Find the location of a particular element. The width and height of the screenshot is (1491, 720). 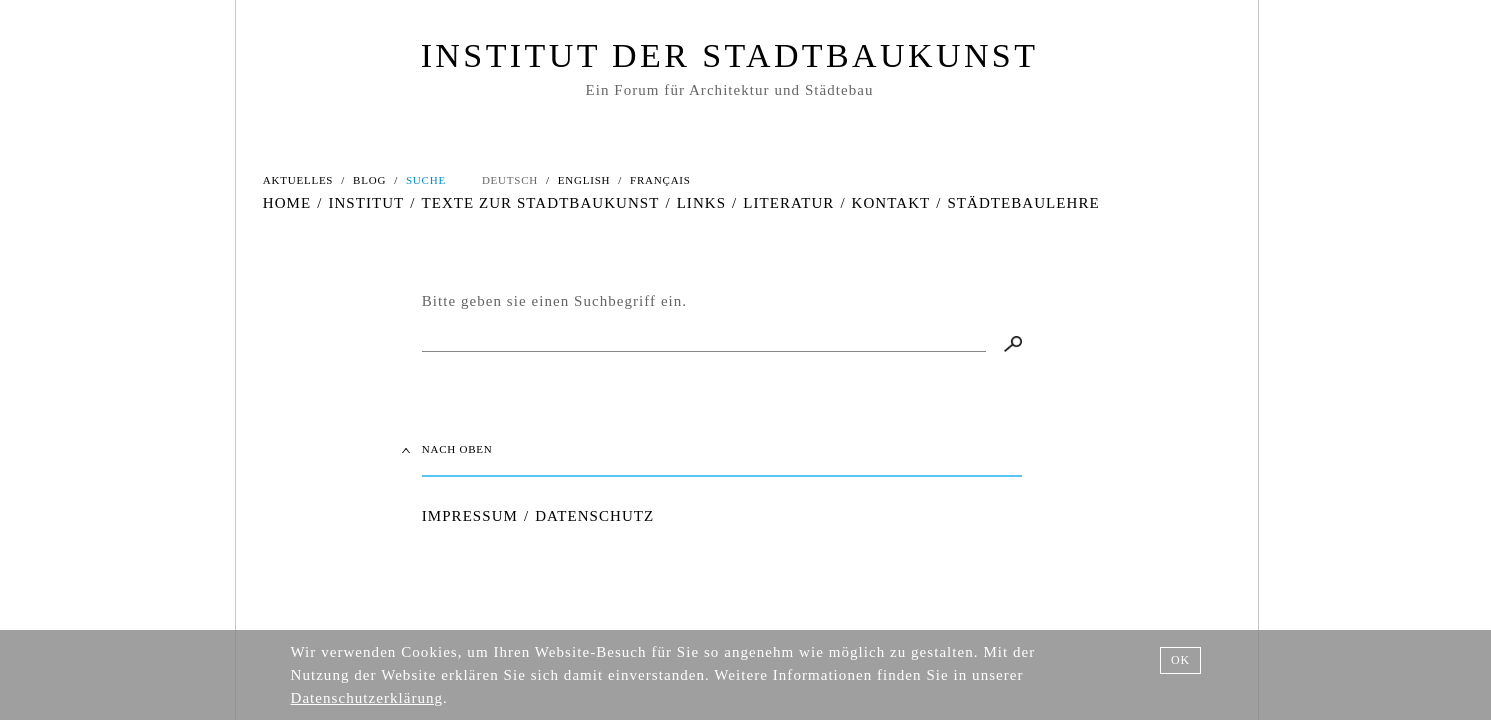

LITERATUR is located at coordinates (788, 203).